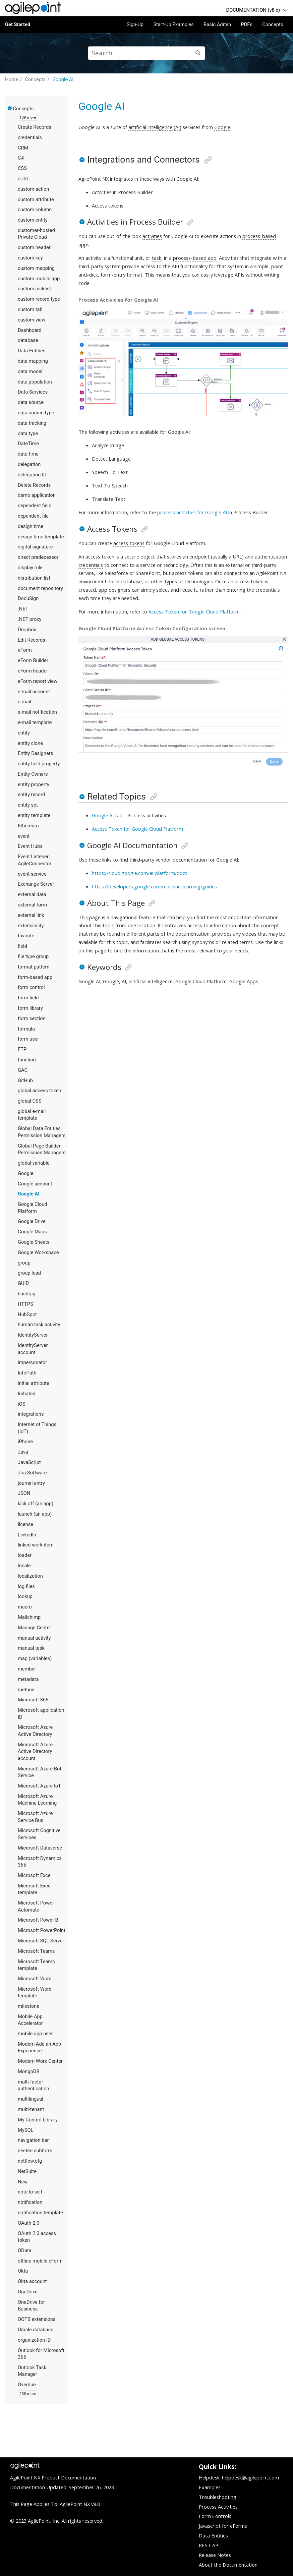 This screenshot has width=293, height=2576. Describe the element at coordinates (35, 1184) in the screenshot. I see `Google account` at that location.